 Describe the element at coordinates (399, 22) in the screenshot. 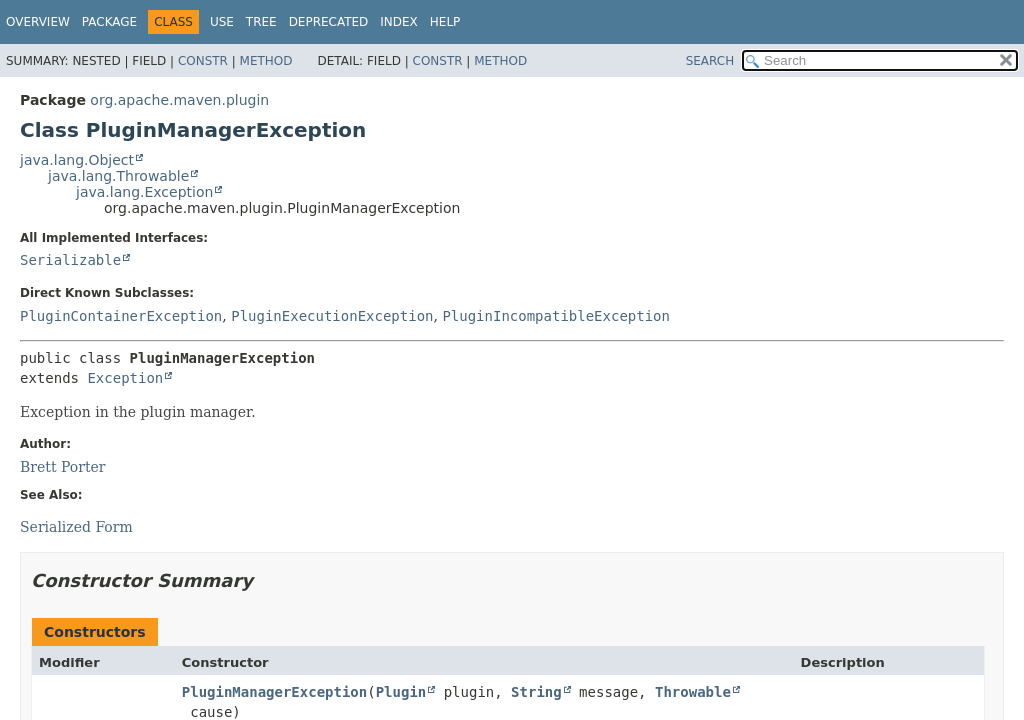

I see `Index` at that location.